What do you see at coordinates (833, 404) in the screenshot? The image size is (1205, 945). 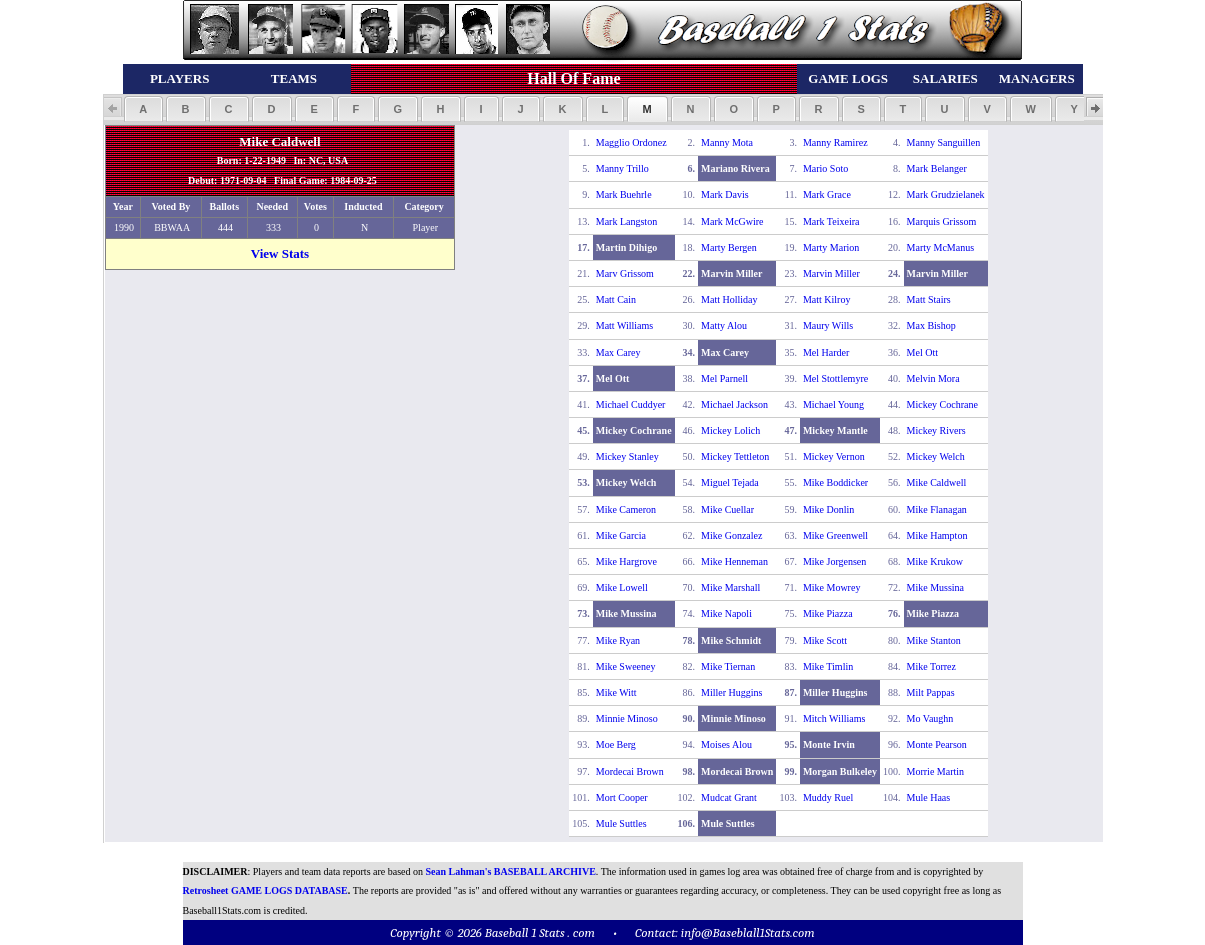 I see `Michael Young` at bounding box center [833, 404].